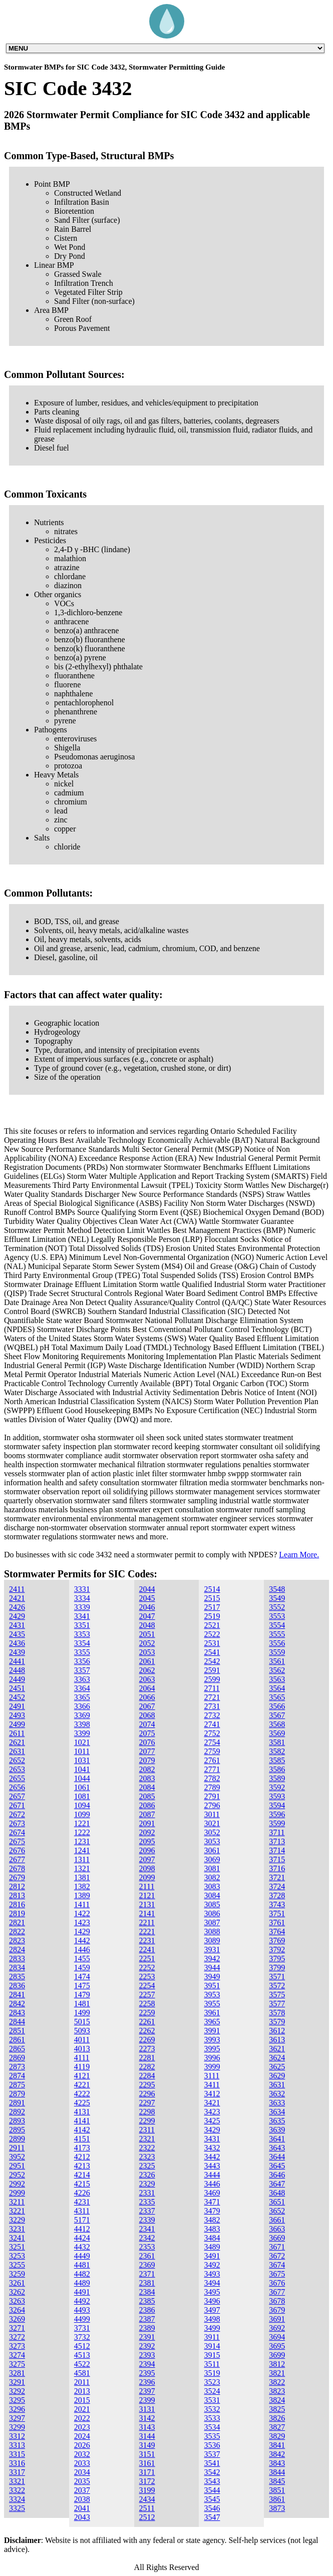 The image size is (333, 2576). What do you see at coordinates (147, 1778) in the screenshot?
I see `2083` at bounding box center [147, 1778].